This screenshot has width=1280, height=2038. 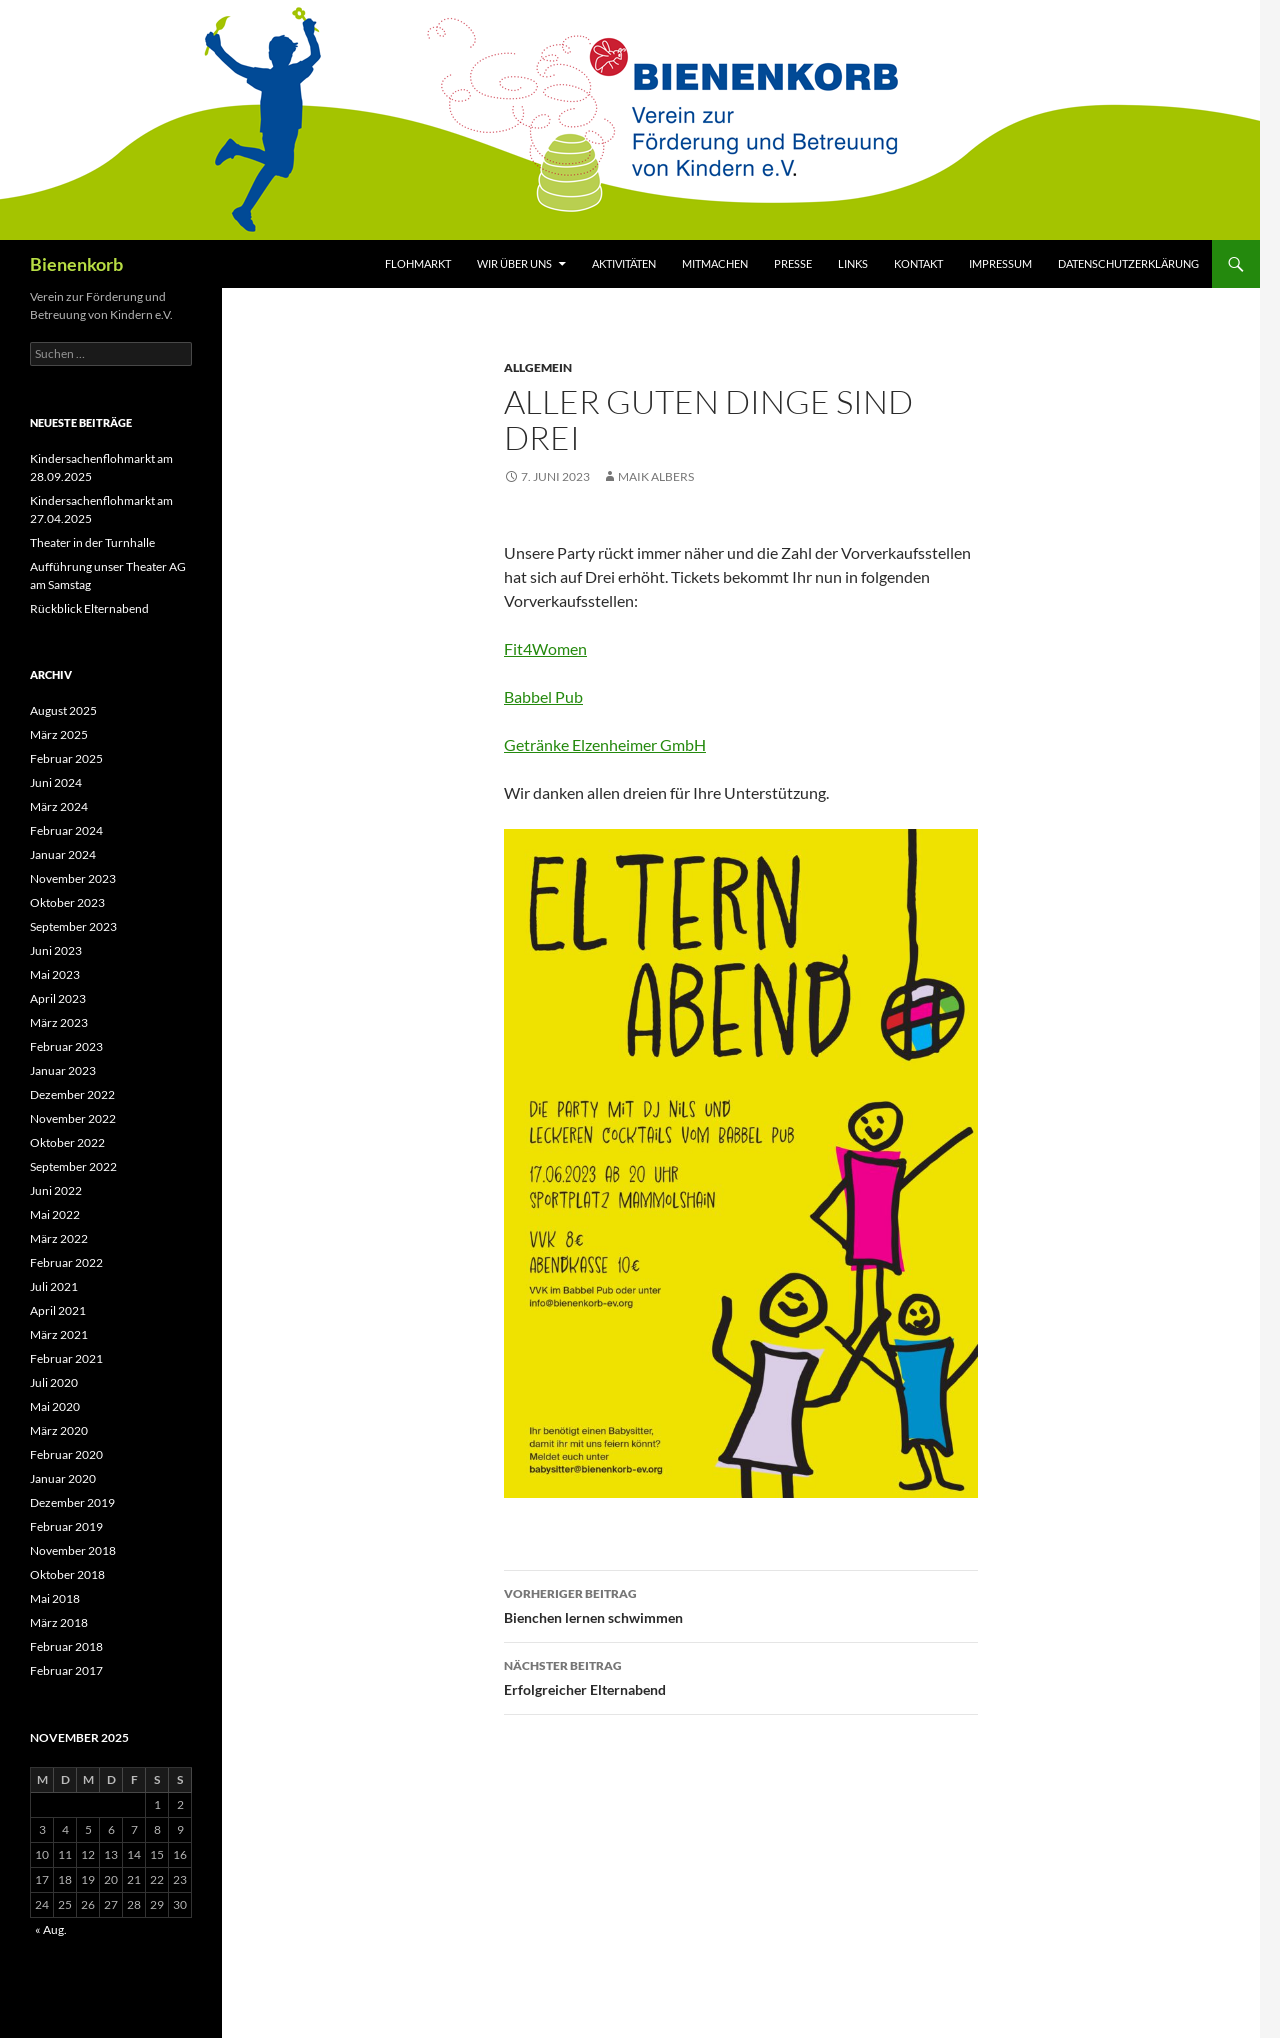 I want to click on Mai 2022, so click(x=55, y=1214).